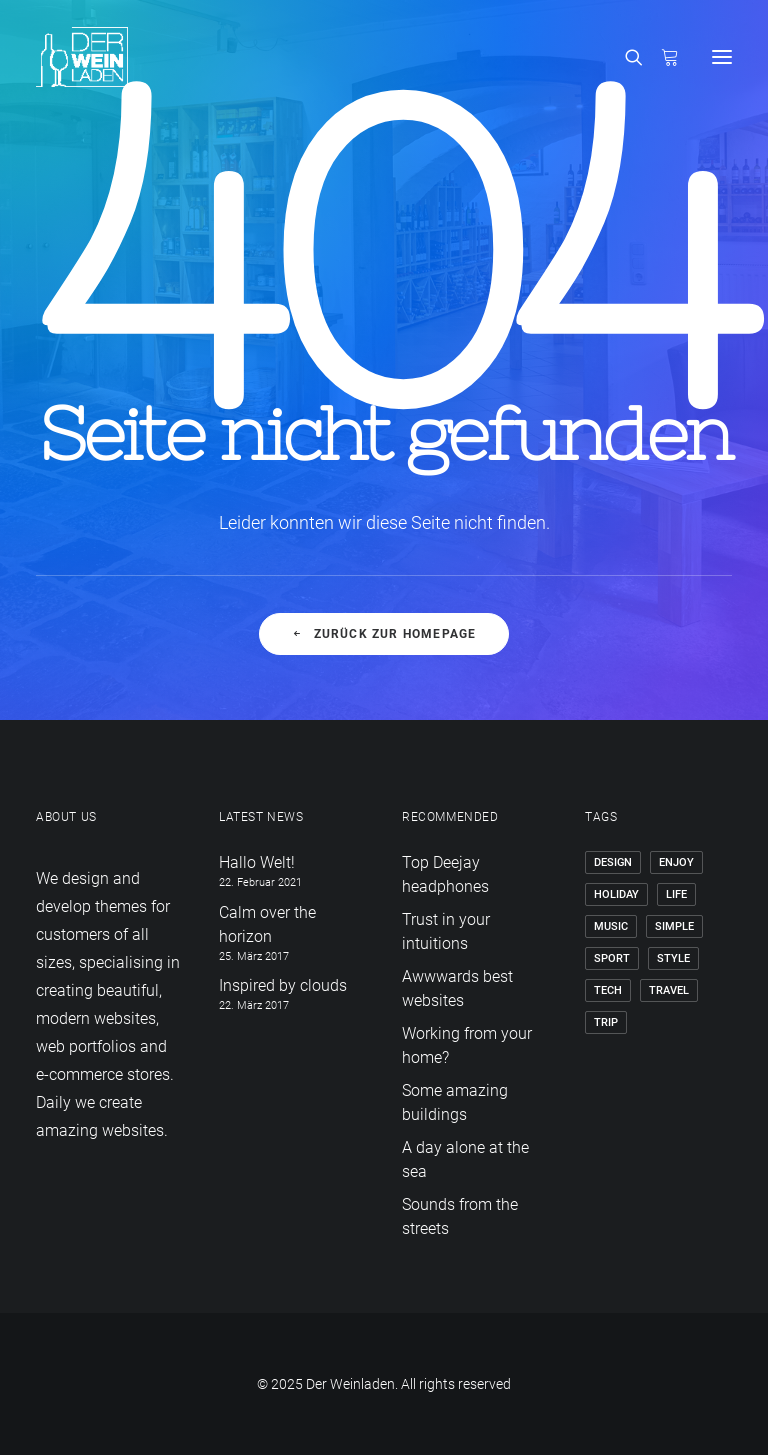 The width and height of the screenshot is (768, 1455). What do you see at coordinates (606, 1022) in the screenshot?
I see `Trip [Trip (5 Einträge)]` at bounding box center [606, 1022].